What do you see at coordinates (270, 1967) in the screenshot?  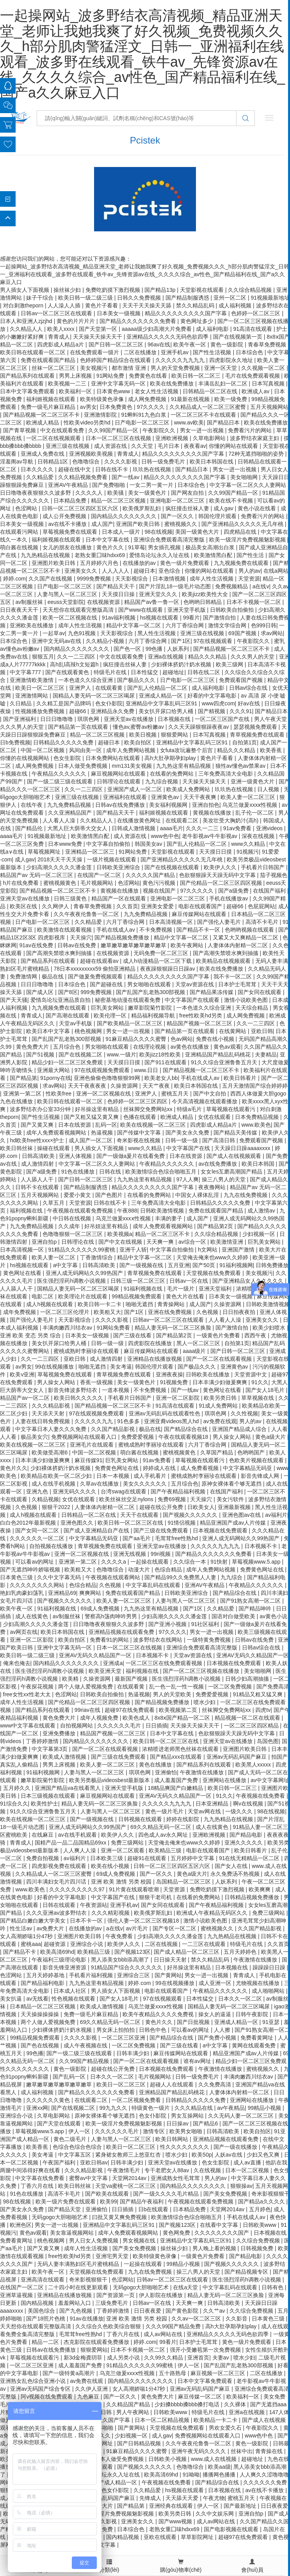 I see `躁躁躁日日躁` at bounding box center [270, 1967].